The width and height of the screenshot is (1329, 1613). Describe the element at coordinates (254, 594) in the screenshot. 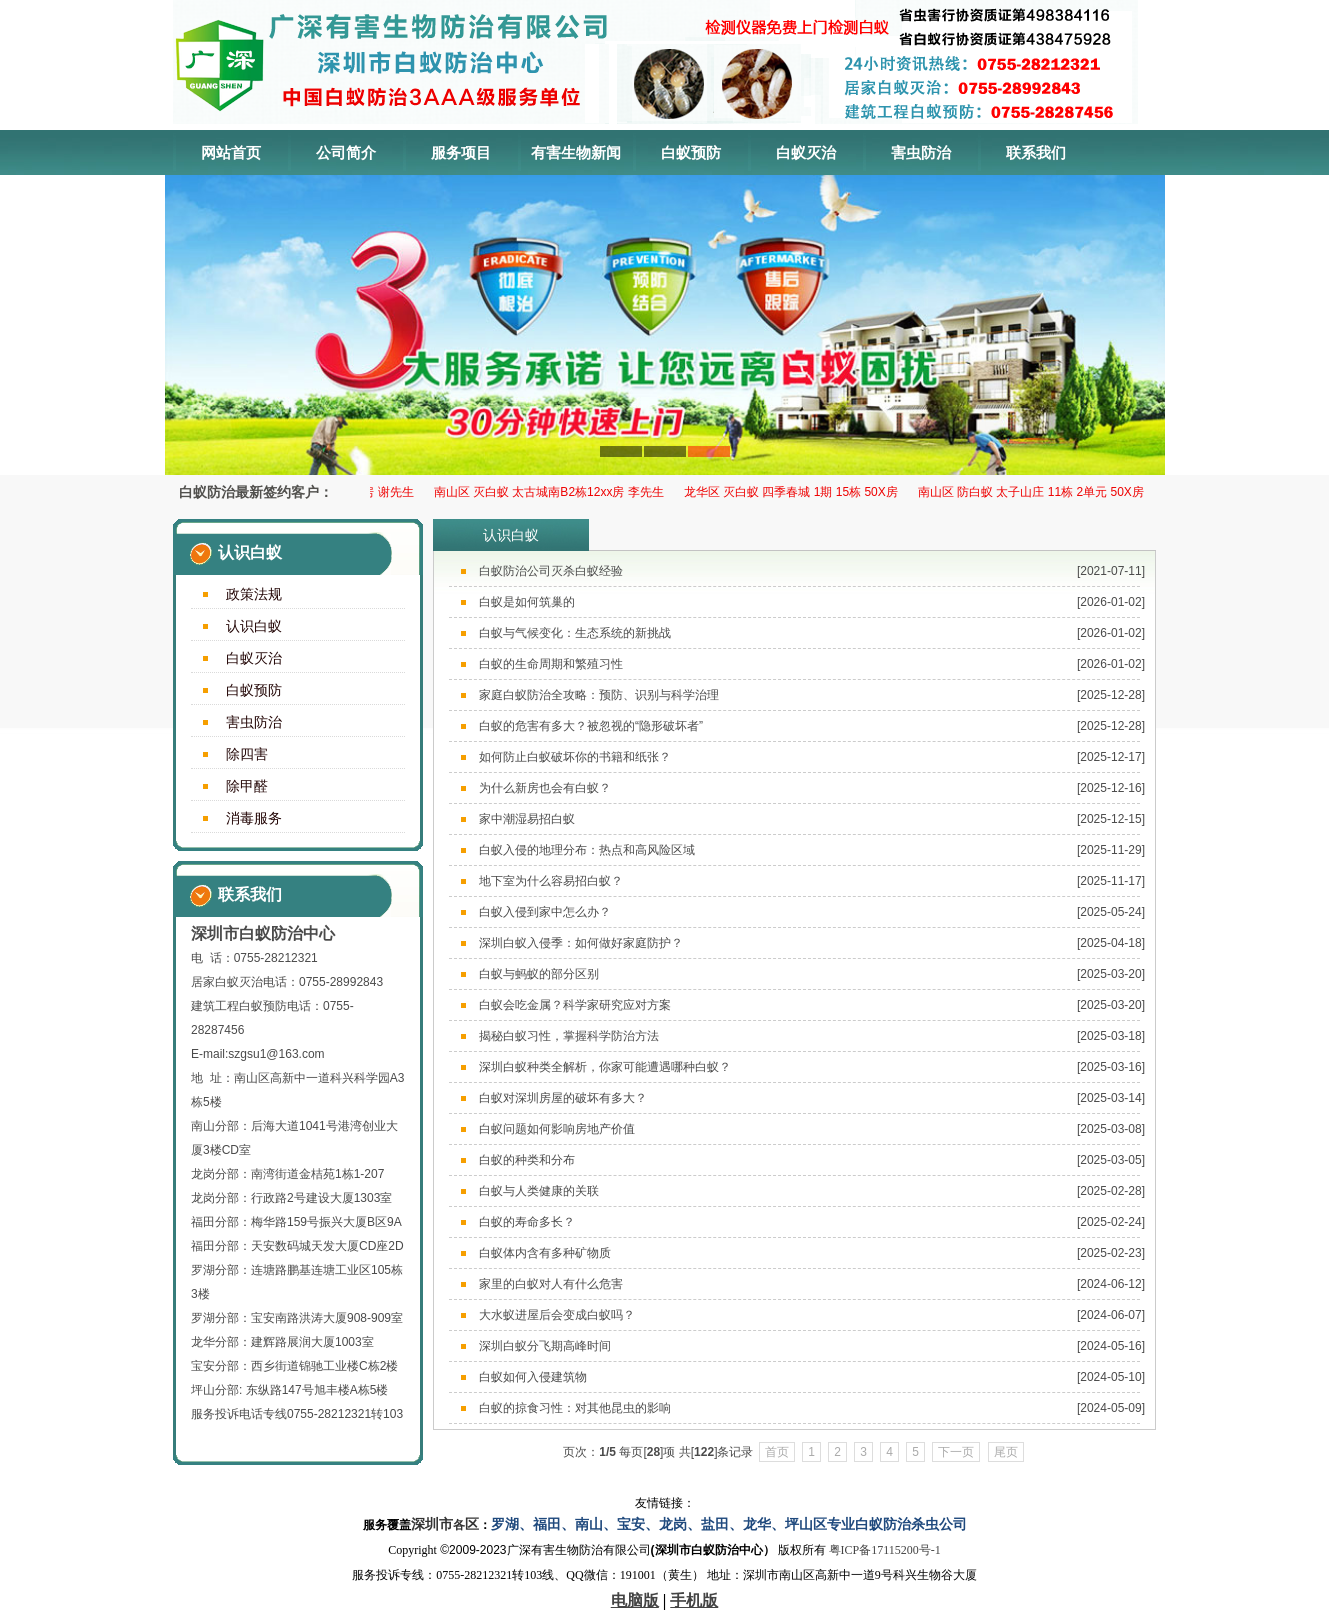

I see `政策法规` at that location.